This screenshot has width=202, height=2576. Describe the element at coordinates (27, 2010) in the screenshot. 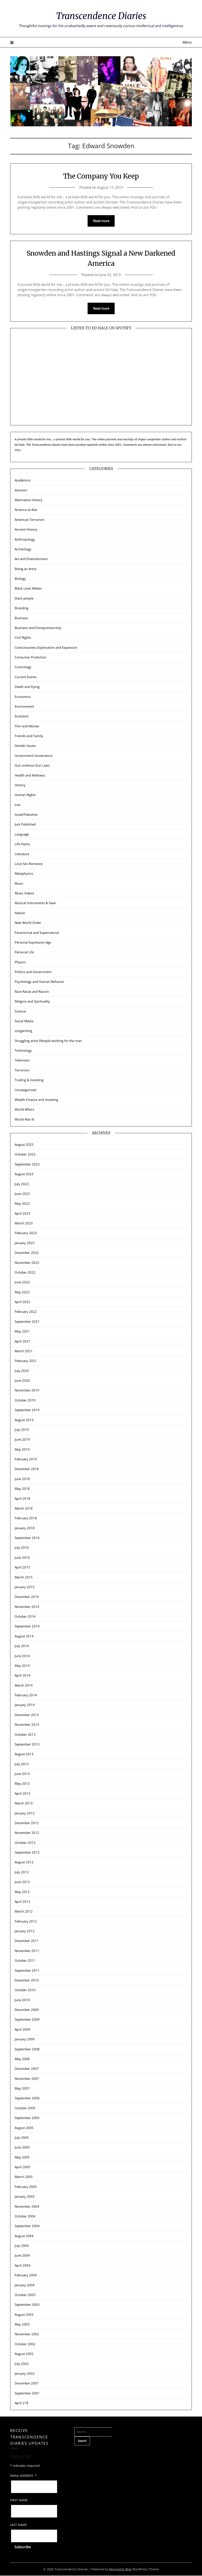

I see `December 2009` at that location.